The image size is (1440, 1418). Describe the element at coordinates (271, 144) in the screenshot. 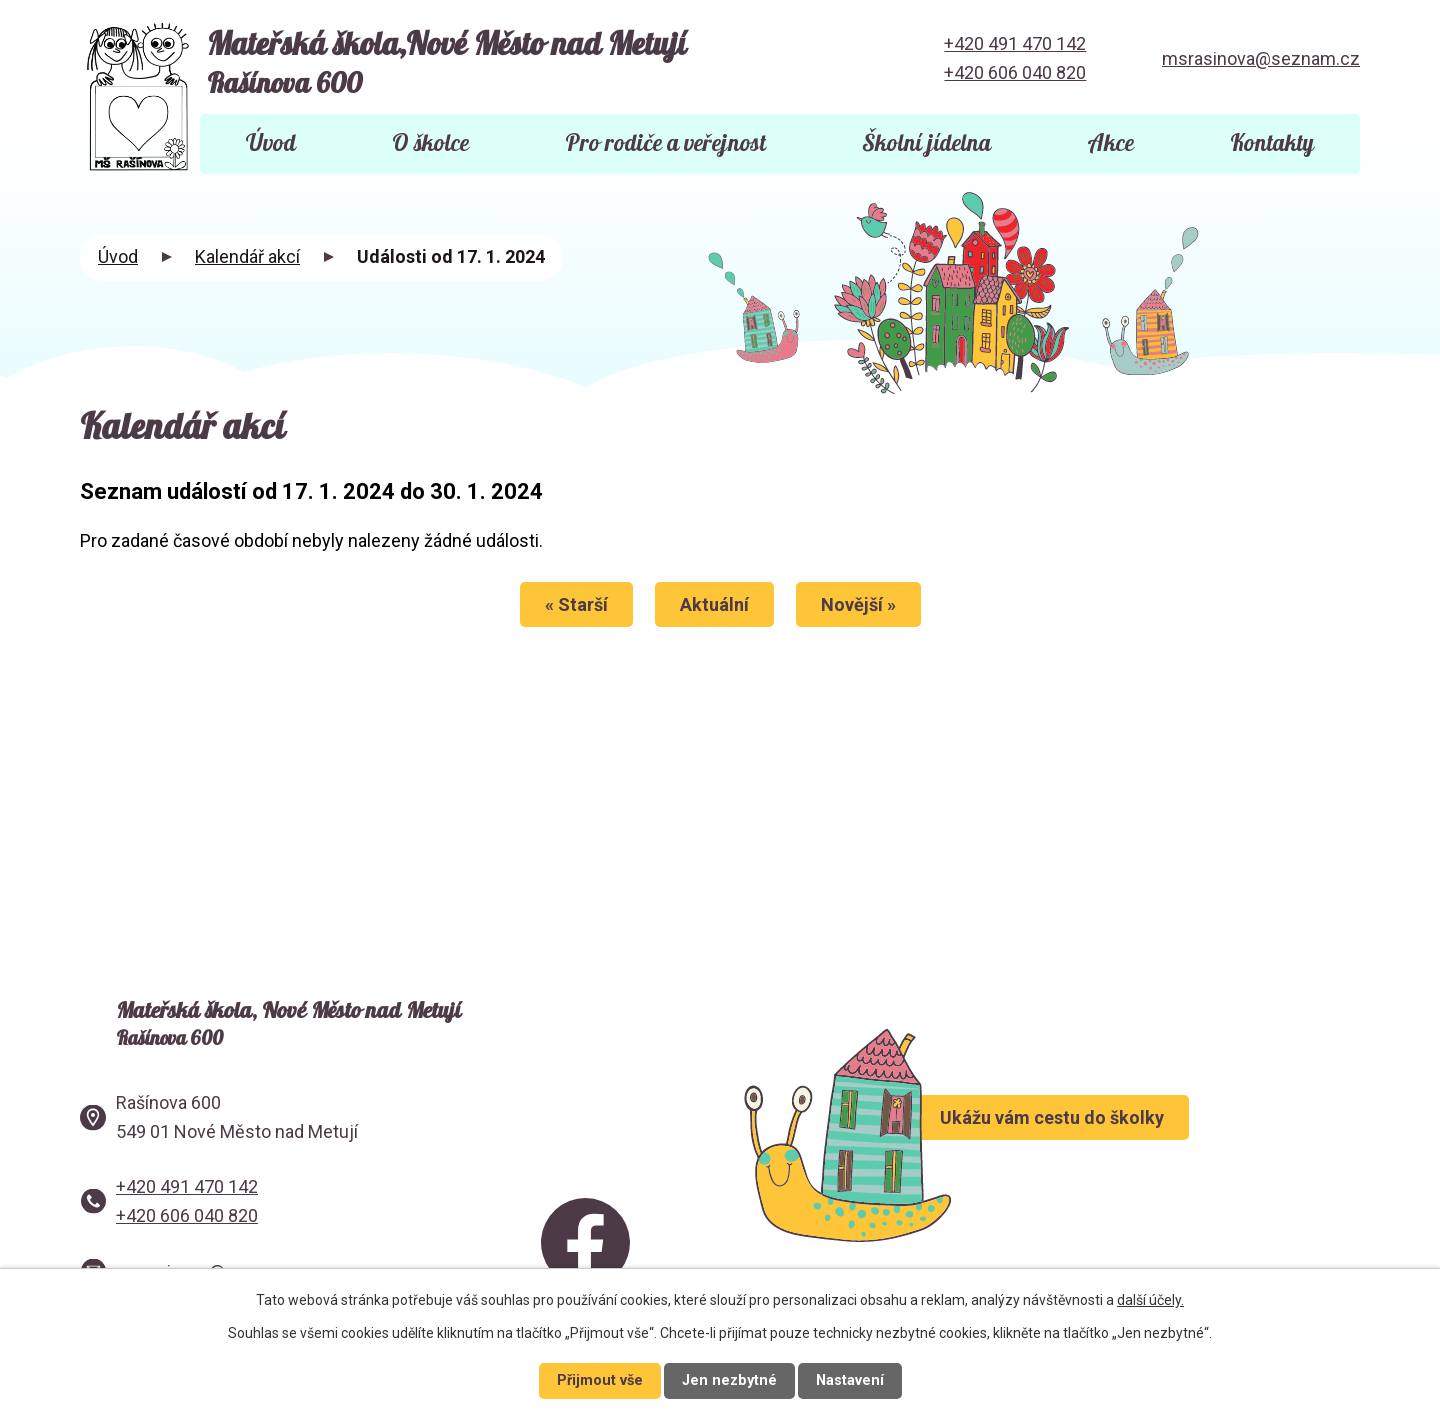

I see `Úvod` at that location.